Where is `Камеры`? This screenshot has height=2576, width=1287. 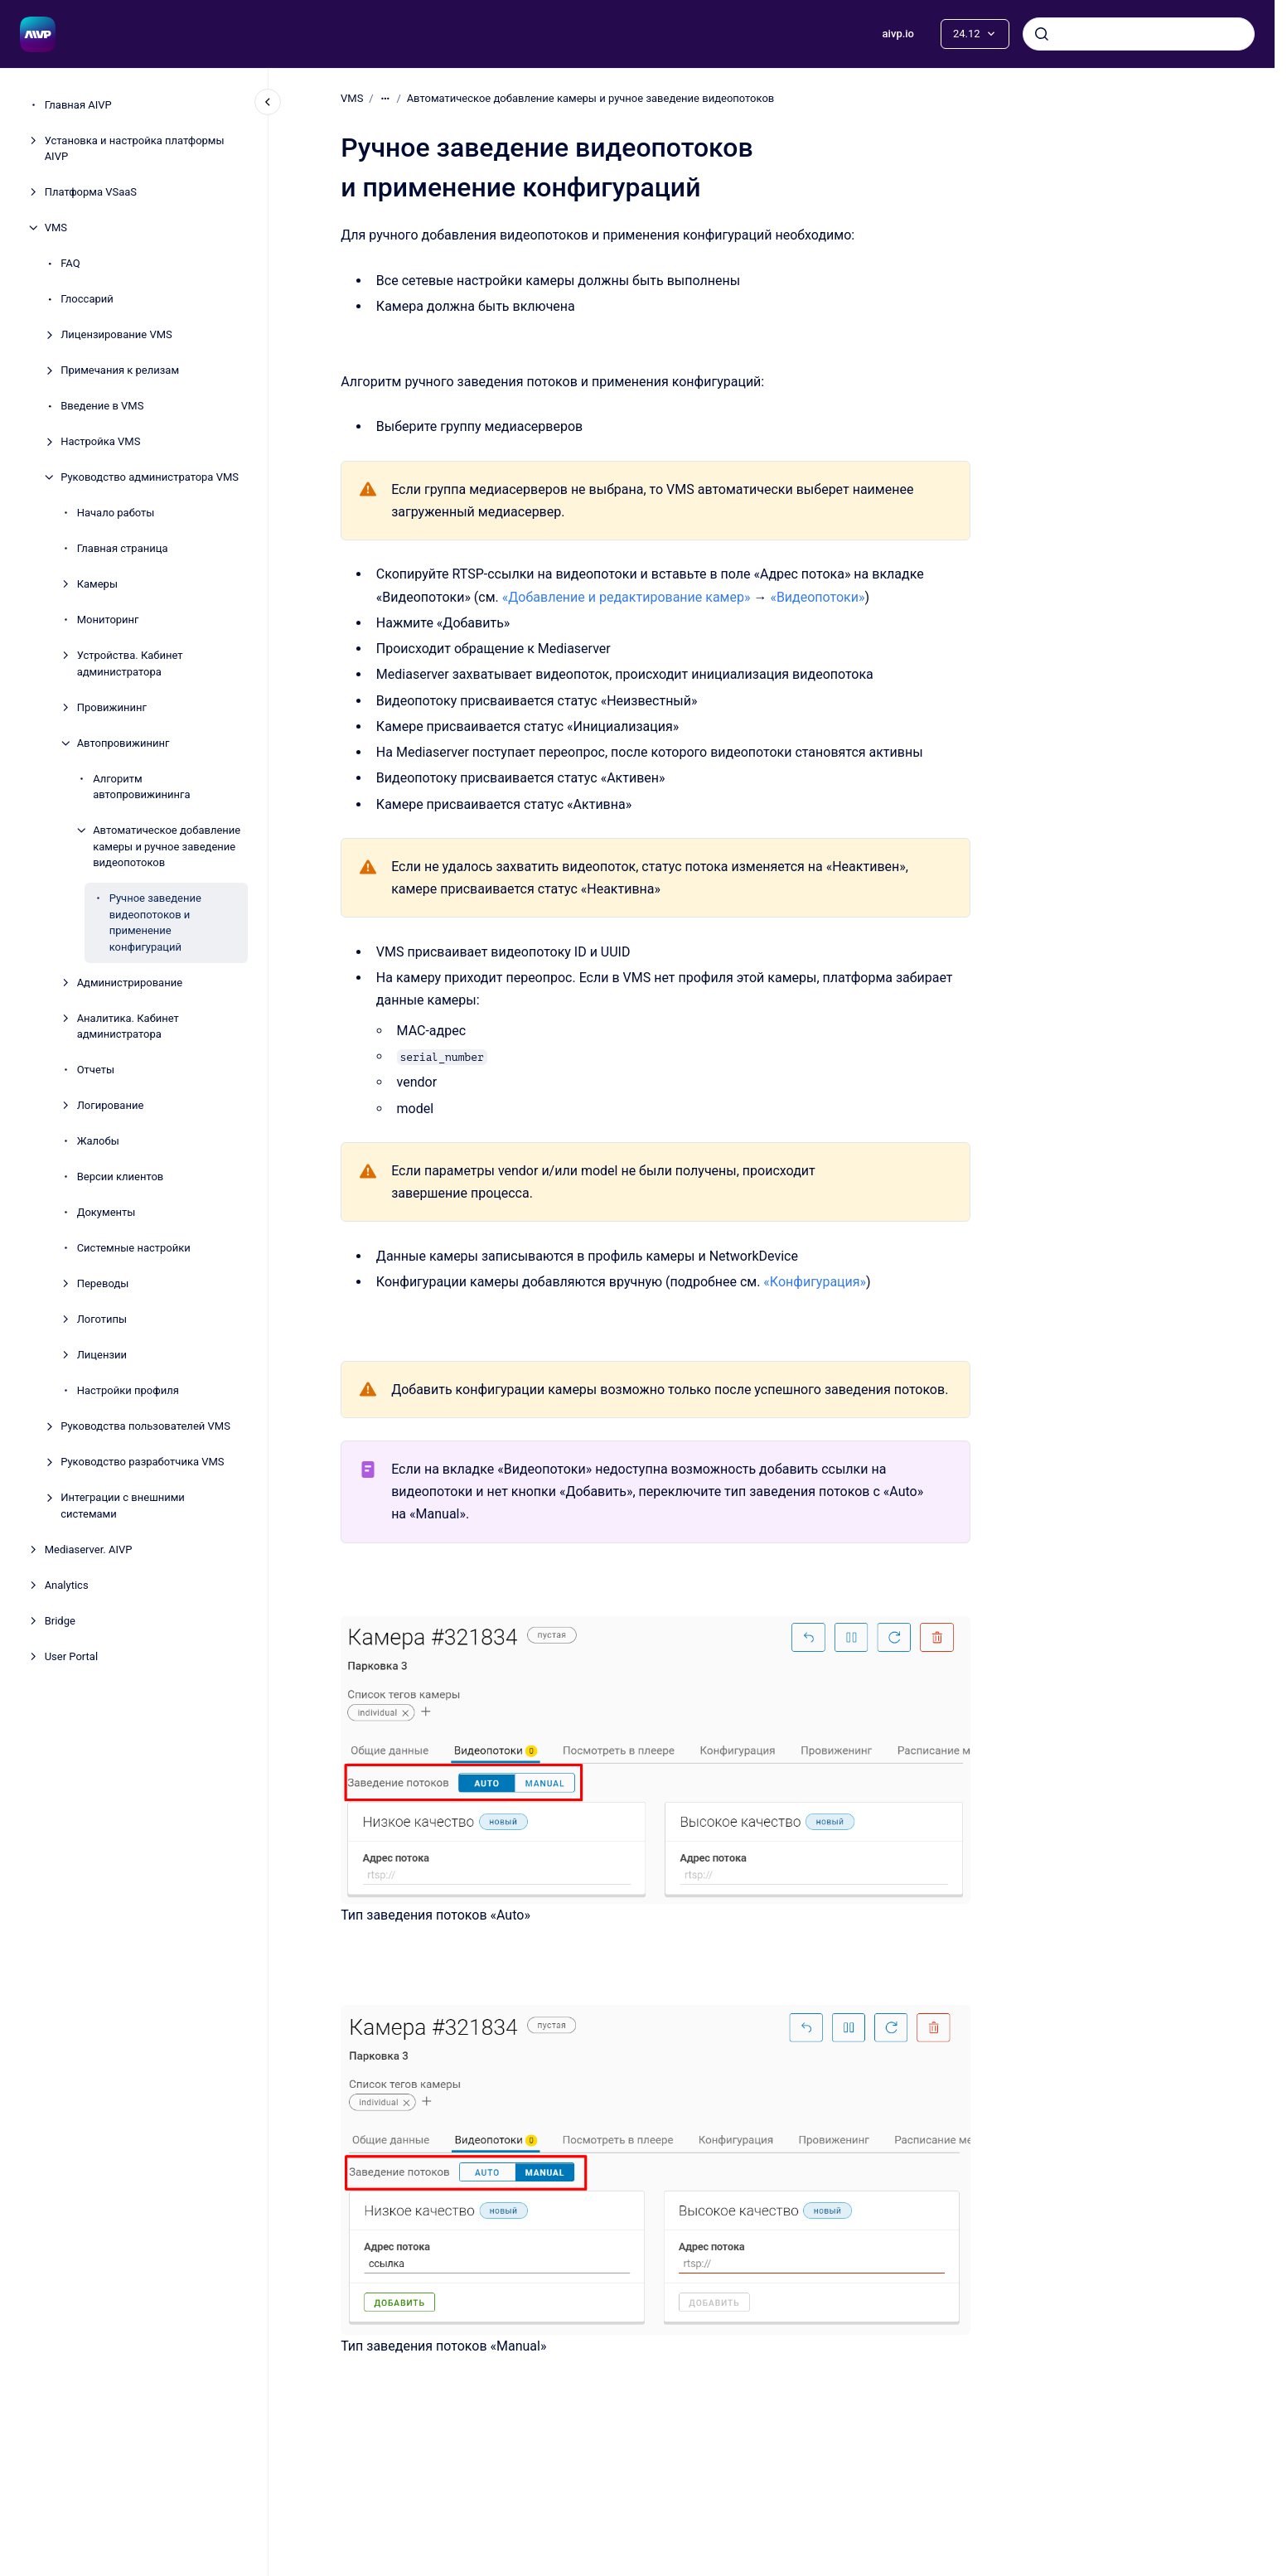
Камеры is located at coordinates (97, 584).